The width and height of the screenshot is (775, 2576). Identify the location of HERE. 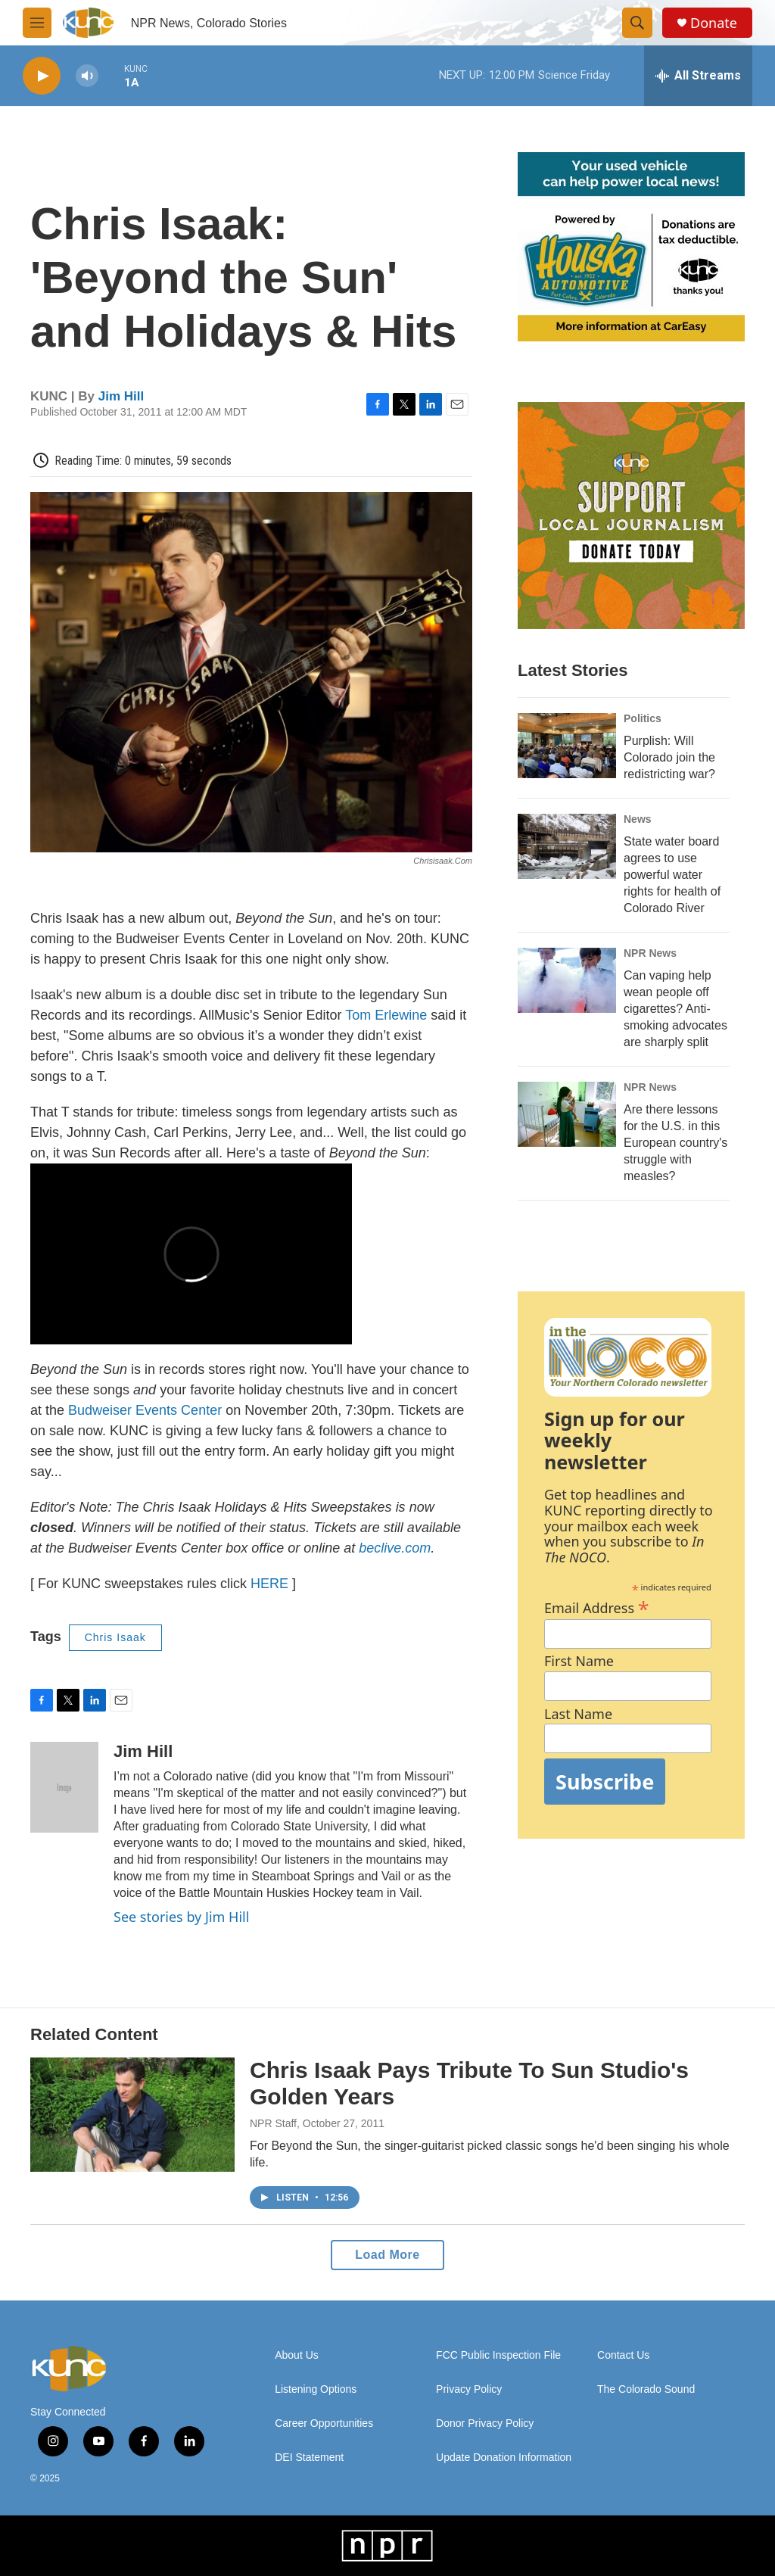
(269, 1583).